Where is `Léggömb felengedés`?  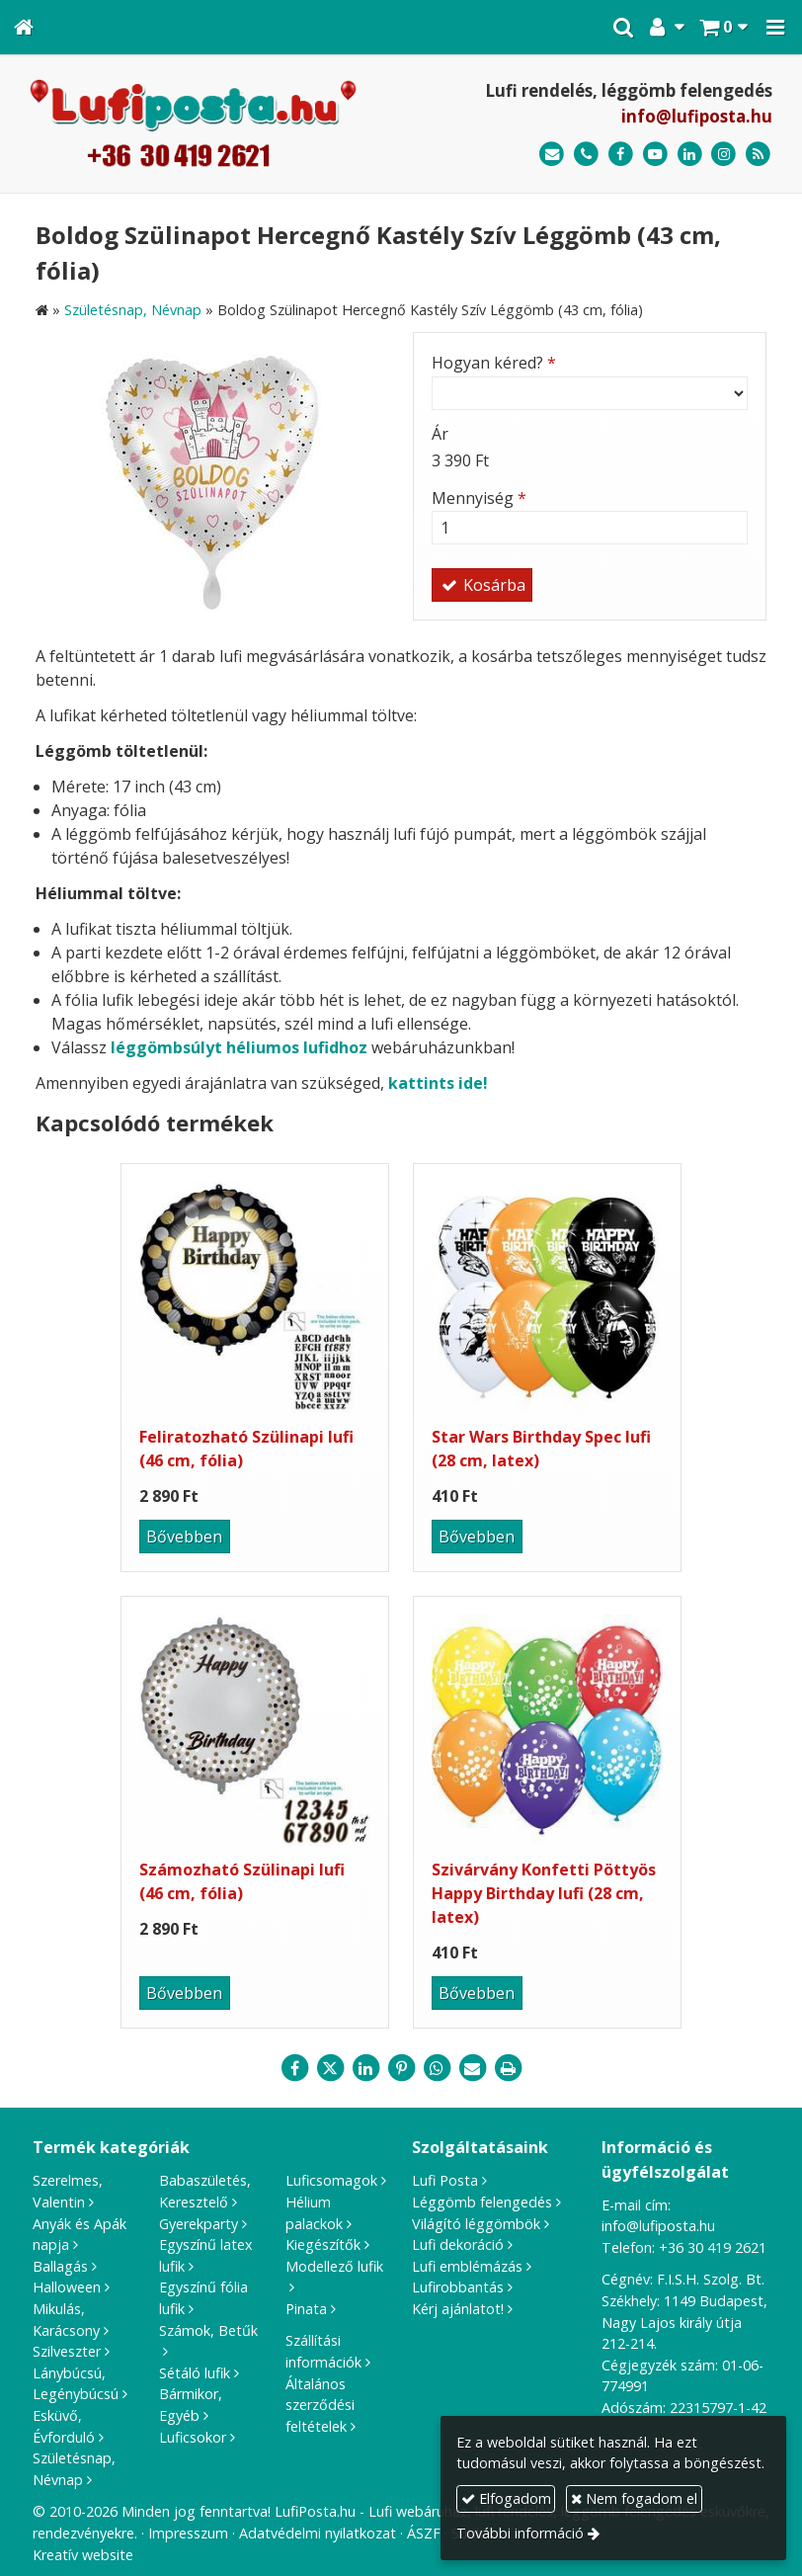 Léggömb felengedés is located at coordinates (482, 2202).